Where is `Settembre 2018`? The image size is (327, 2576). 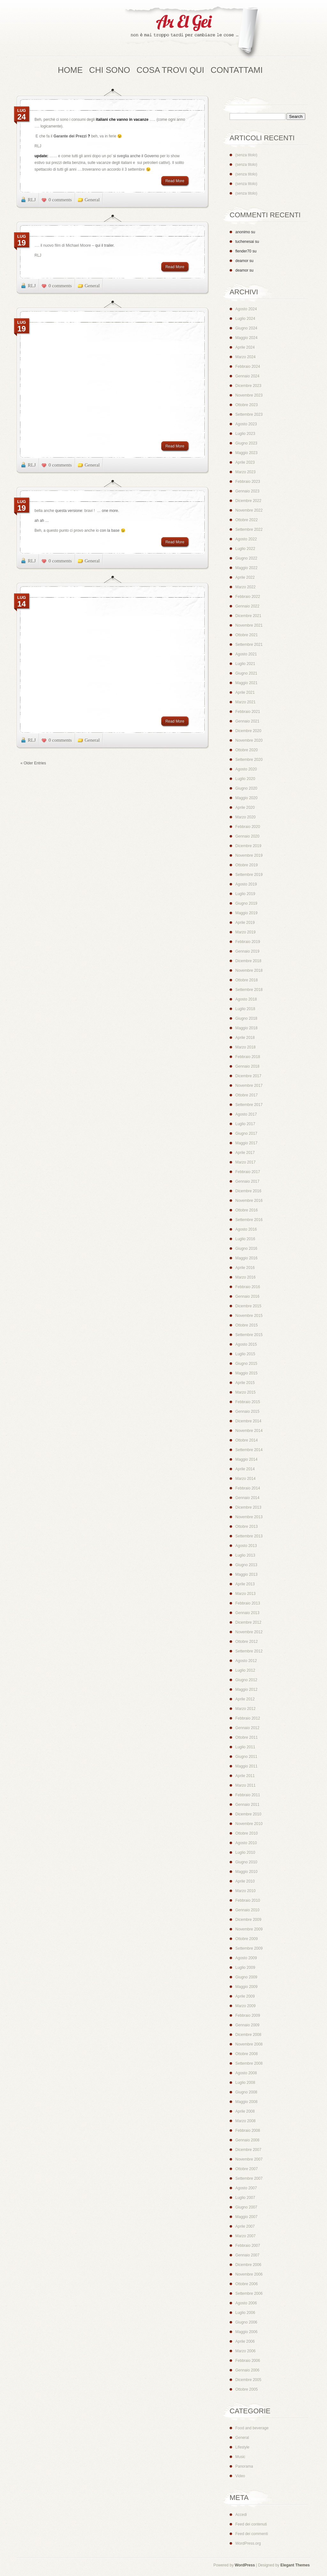 Settembre 2018 is located at coordinates (248, 989).